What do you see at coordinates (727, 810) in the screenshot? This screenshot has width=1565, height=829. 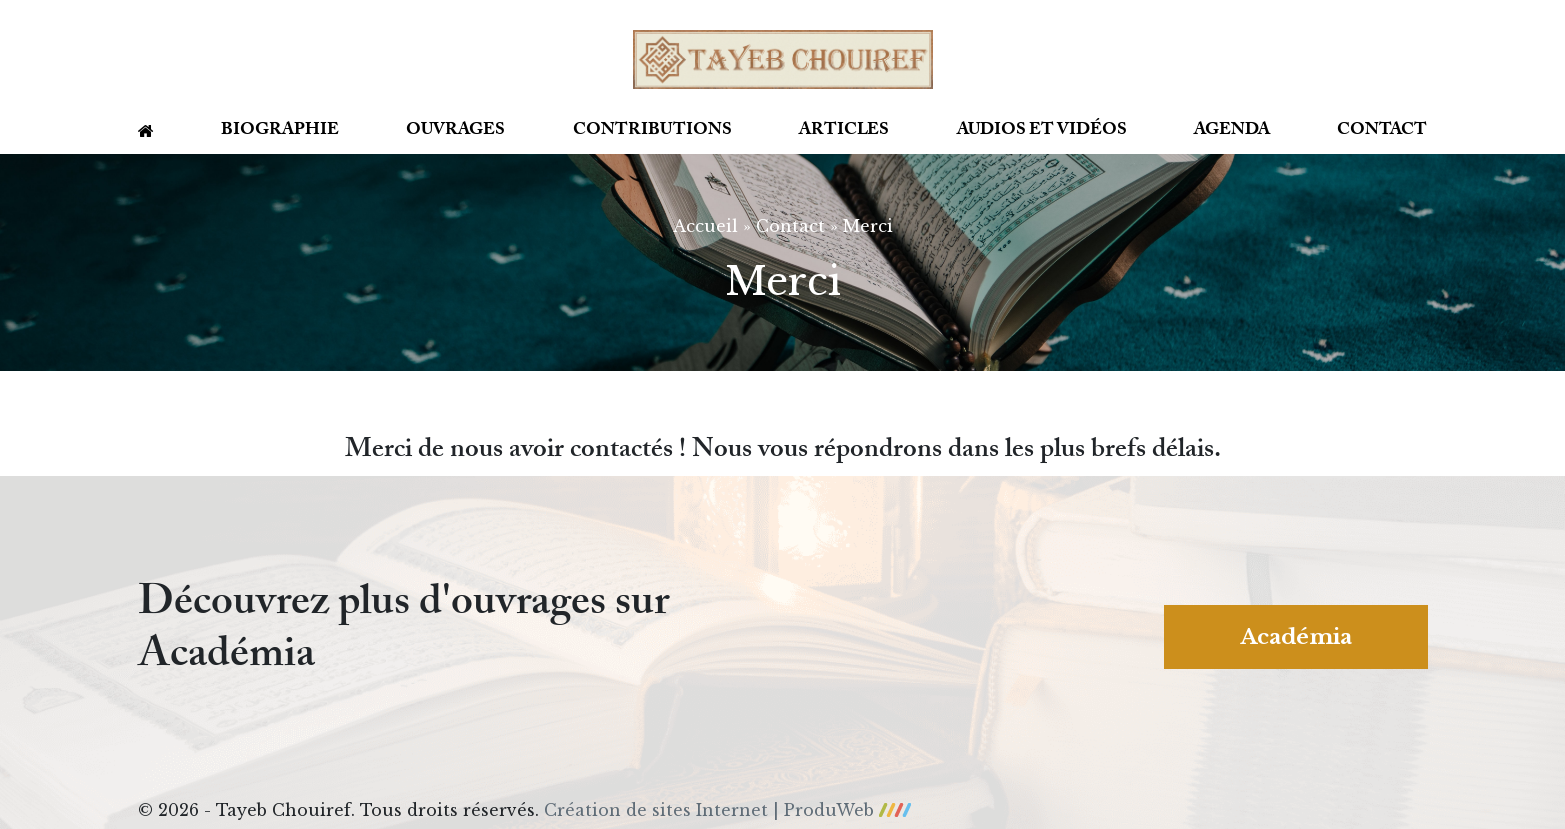 I see `Création de sites Internet | ProduWeb` at bounding box center [727, 810].